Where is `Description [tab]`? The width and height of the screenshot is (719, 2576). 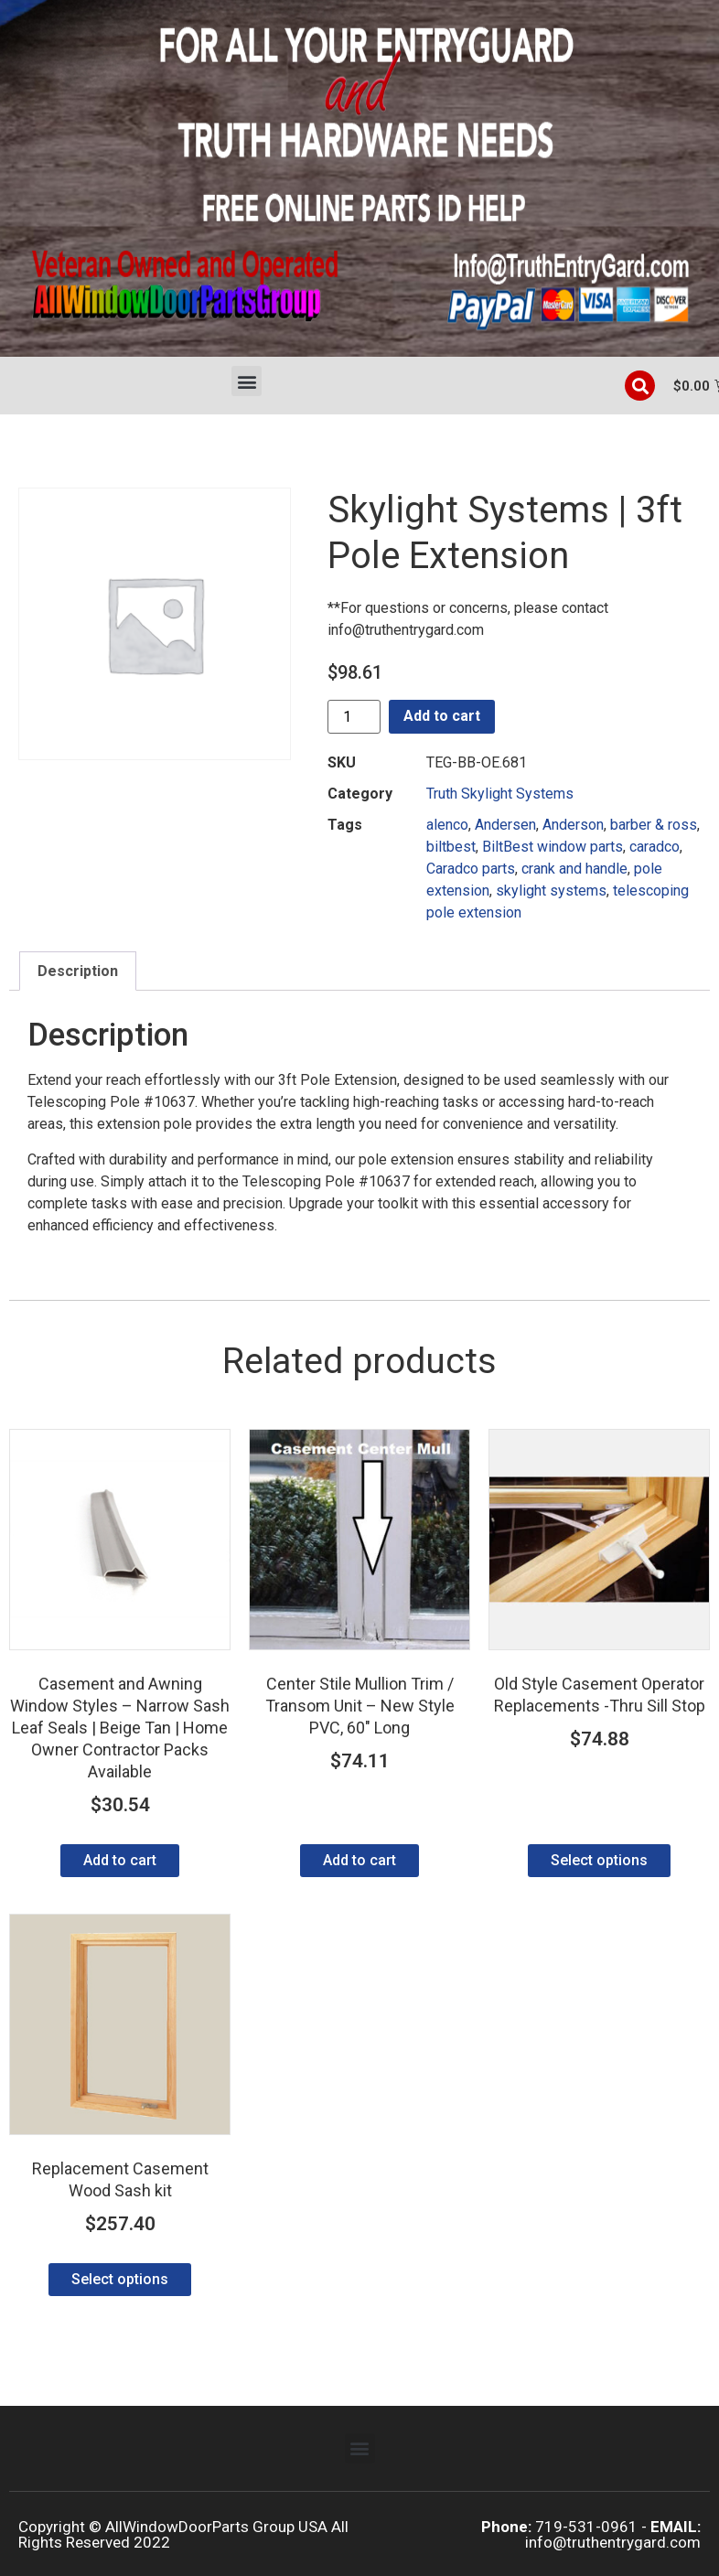 Description [tab] is located at coordinates (78, 971).